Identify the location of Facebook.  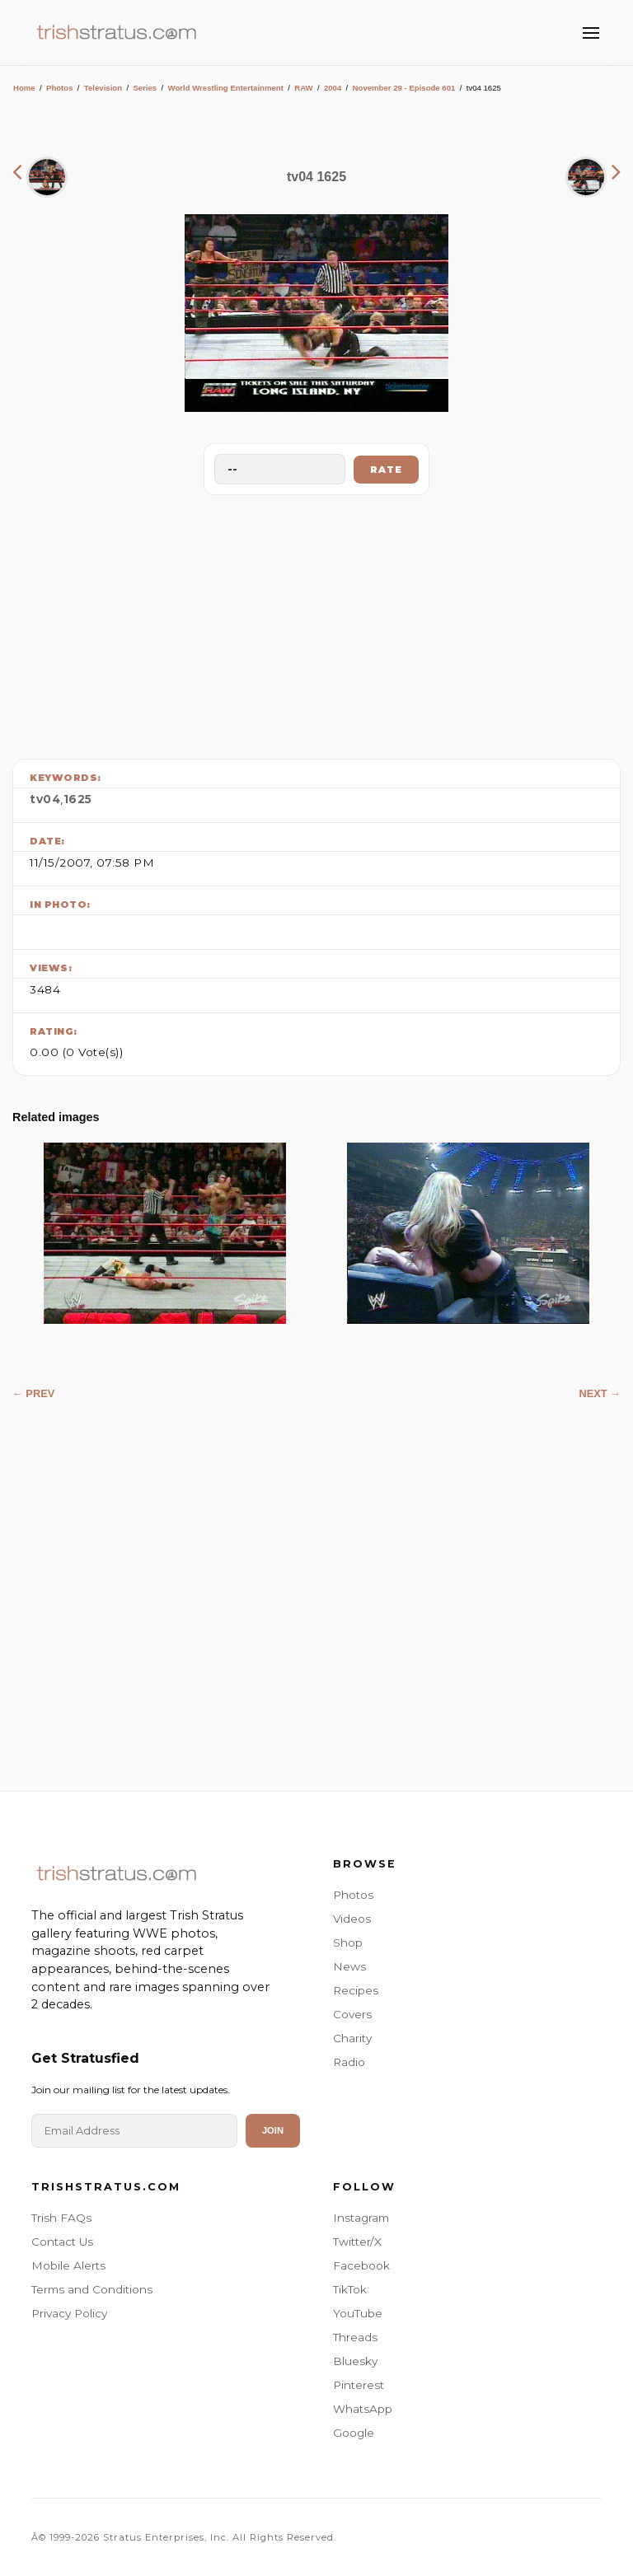
(361, 2265).